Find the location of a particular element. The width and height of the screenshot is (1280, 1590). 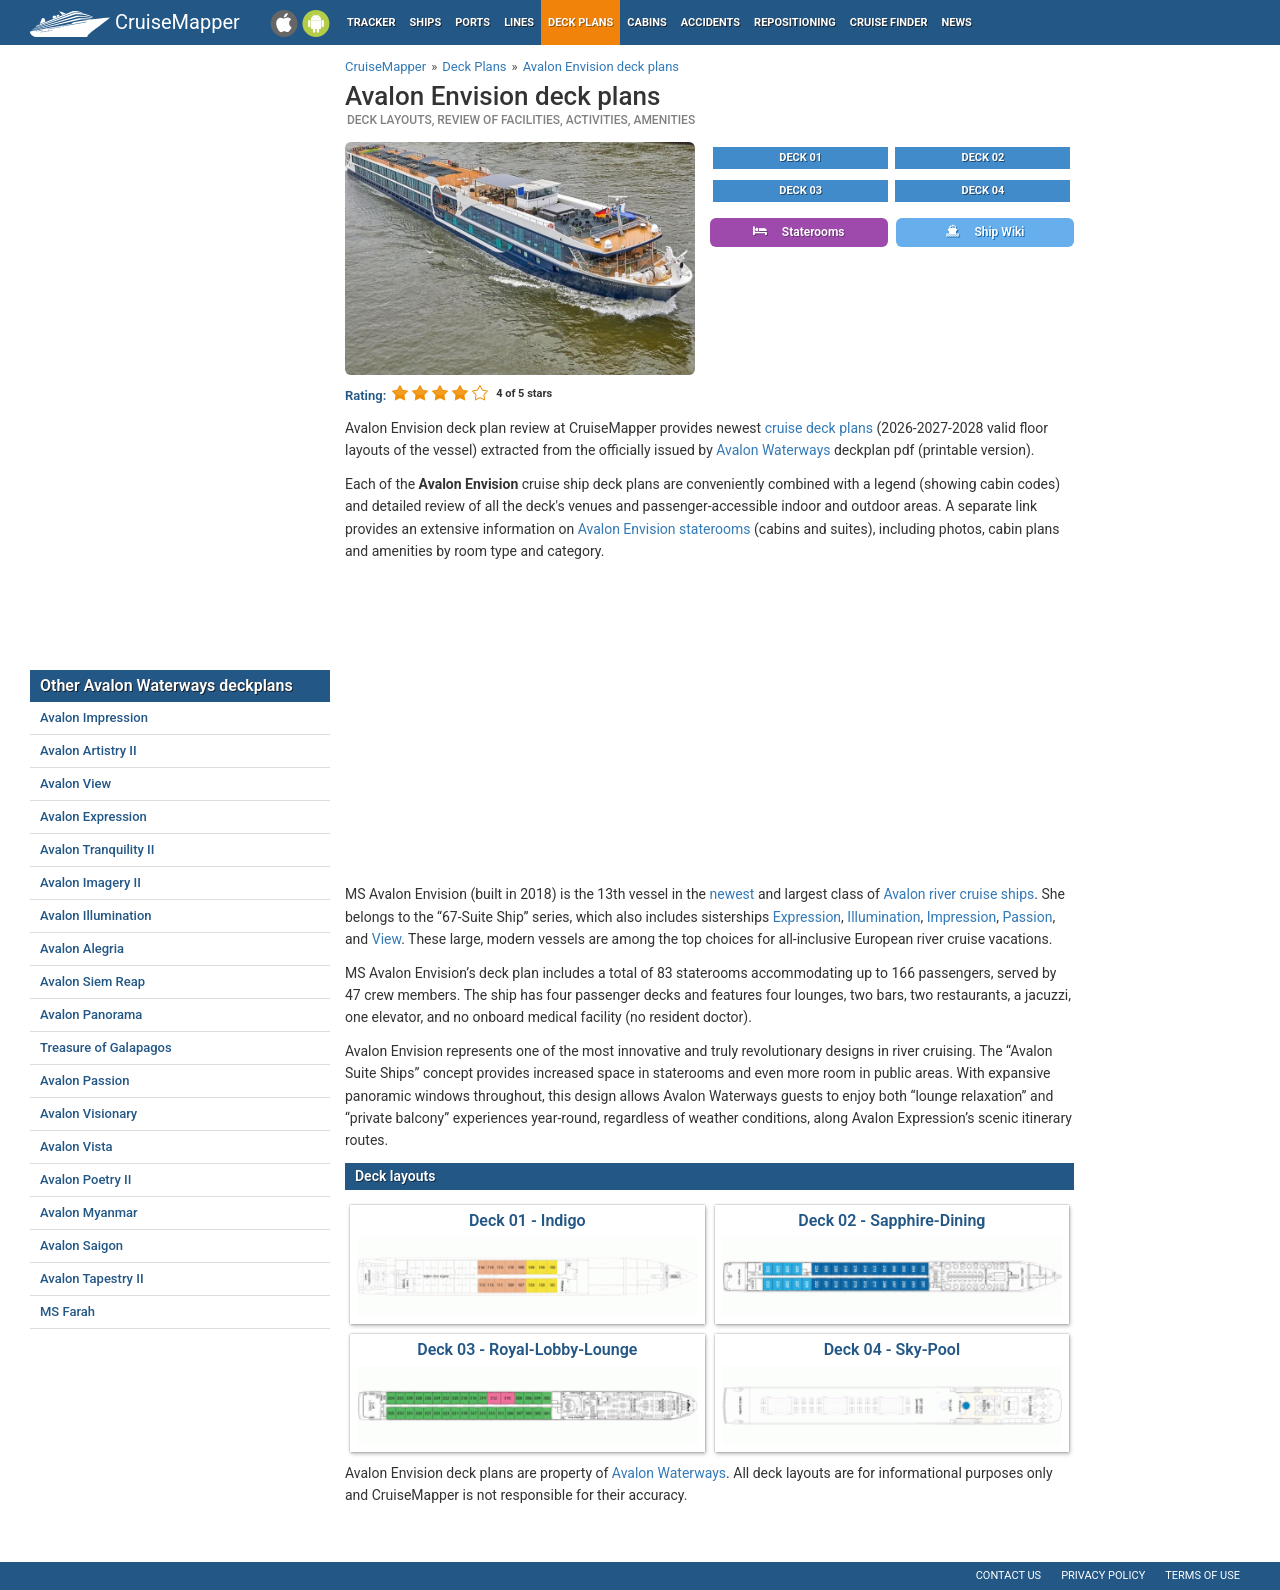

Expression is located at coordinates (807, 917).